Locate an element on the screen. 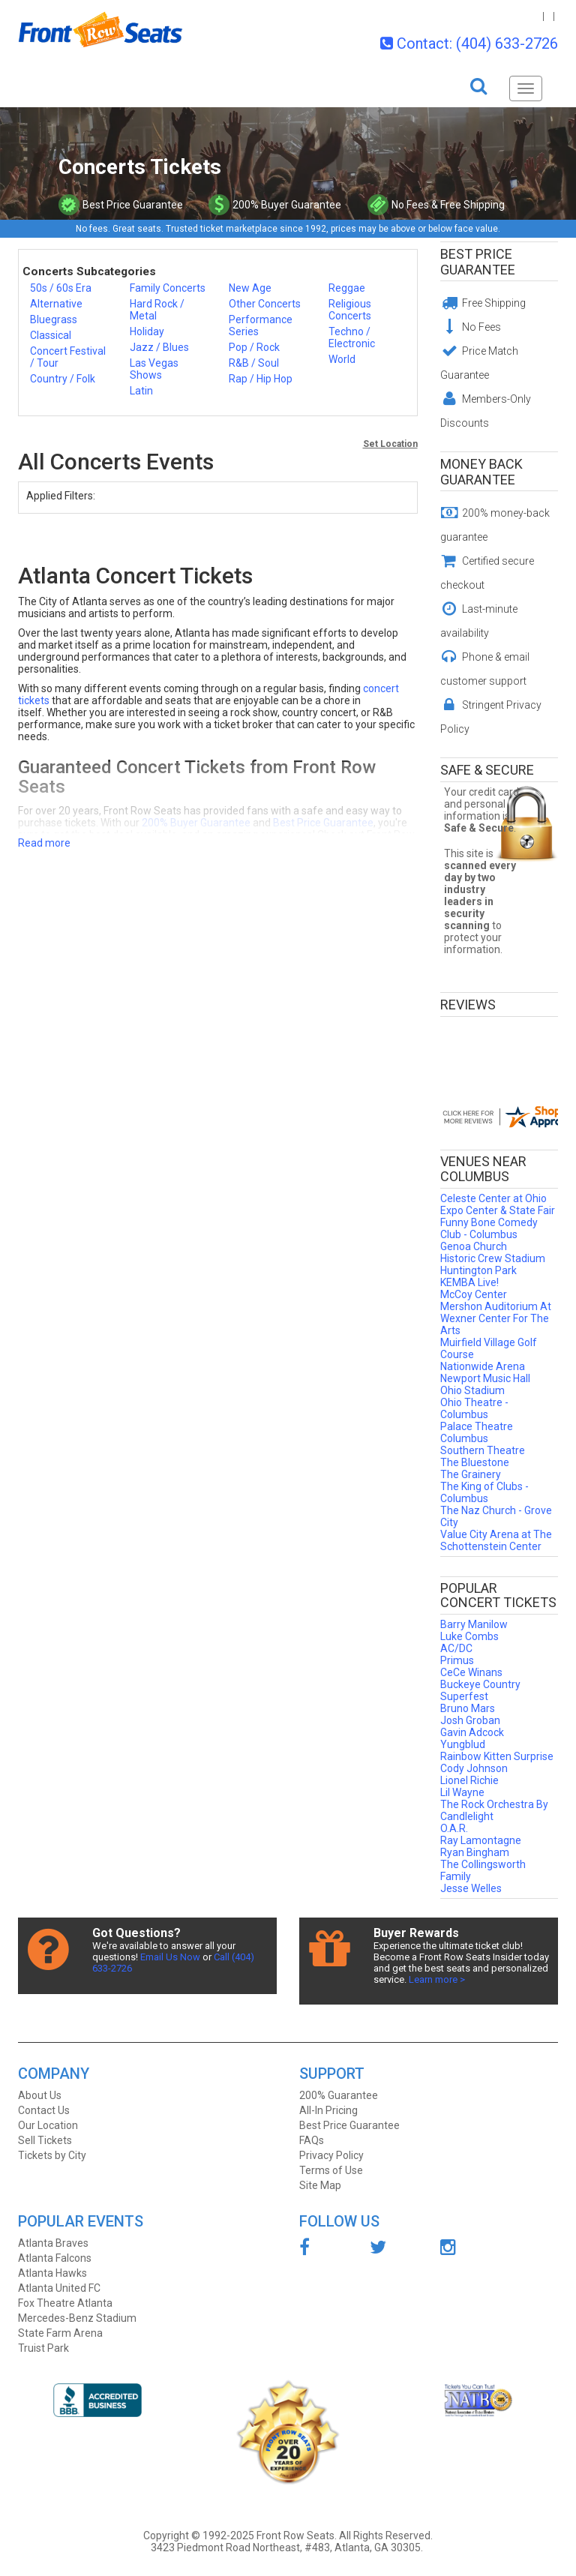 The height and width of the screenshot is (2576, 576). Mershon Auditorium At Wexner Center For The Arts is located at coordinates (495, 1318).